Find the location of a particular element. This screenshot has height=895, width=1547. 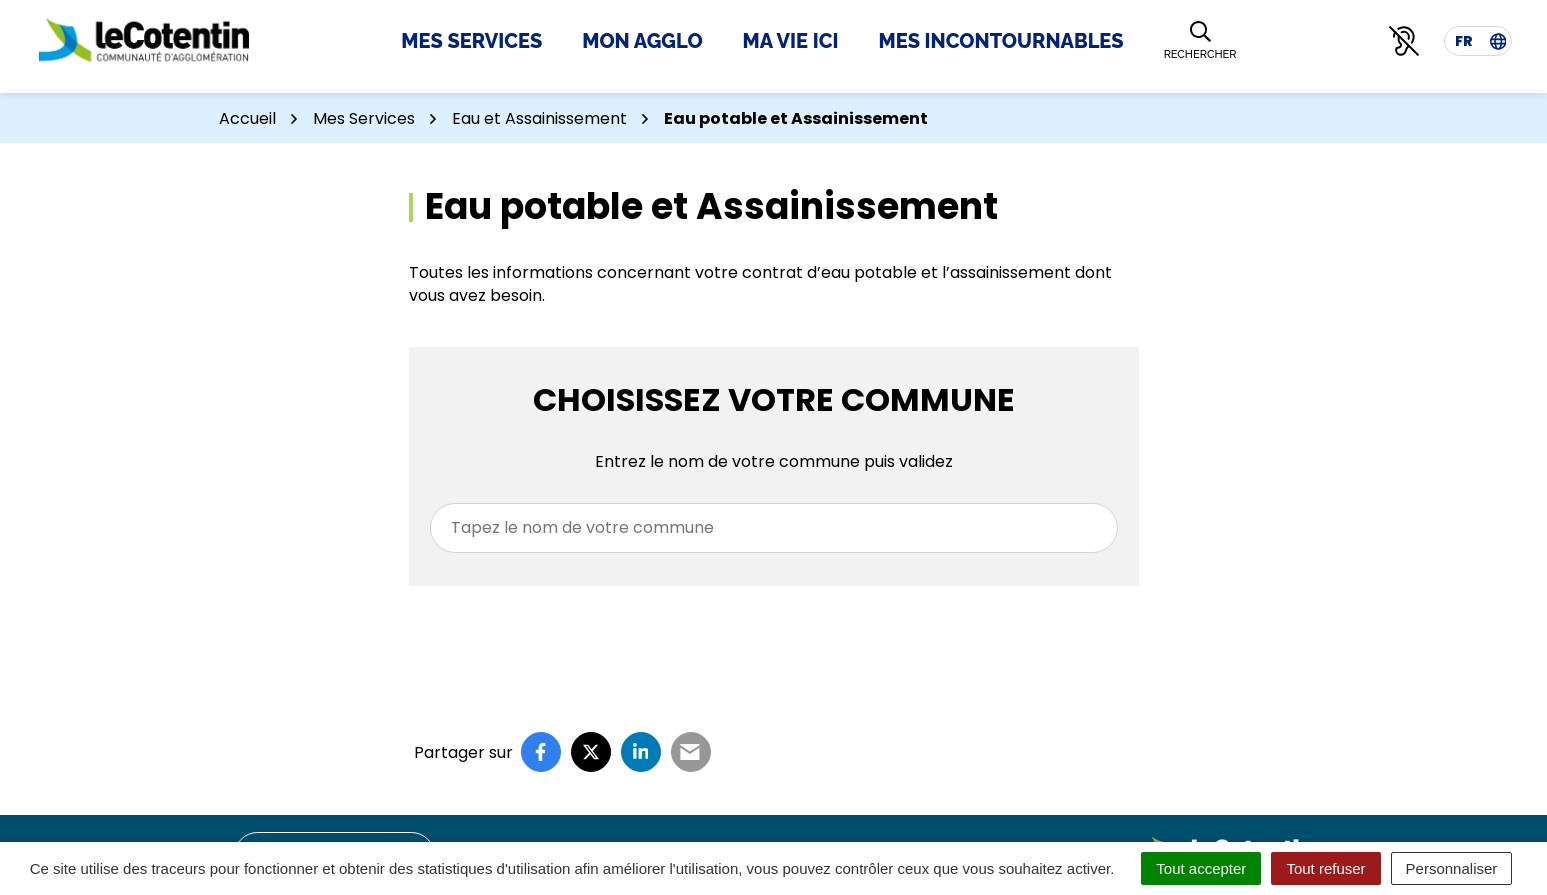

Tout accepter is located at coordinates (1201, 868).